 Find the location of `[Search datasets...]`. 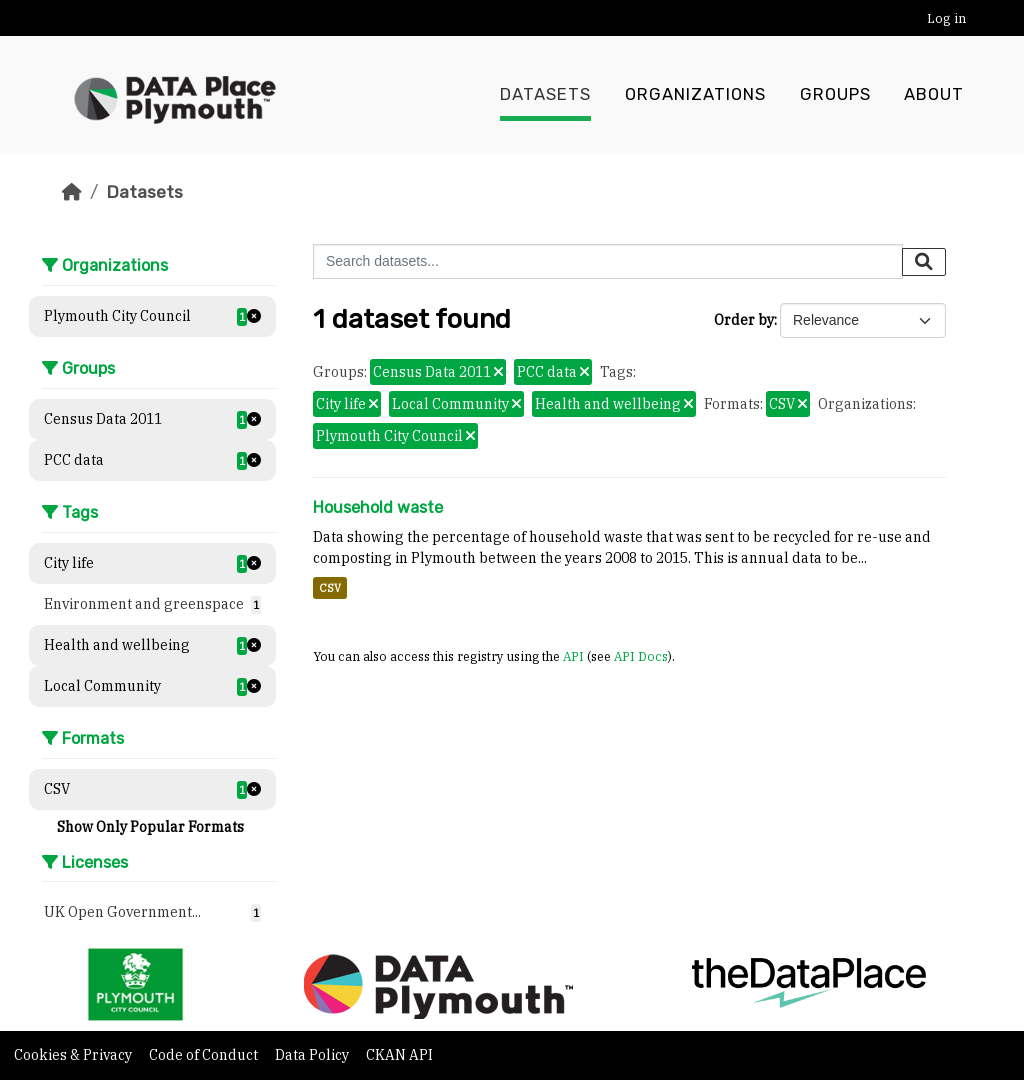

[Search datasets...] is located at coordinates (608, 261).